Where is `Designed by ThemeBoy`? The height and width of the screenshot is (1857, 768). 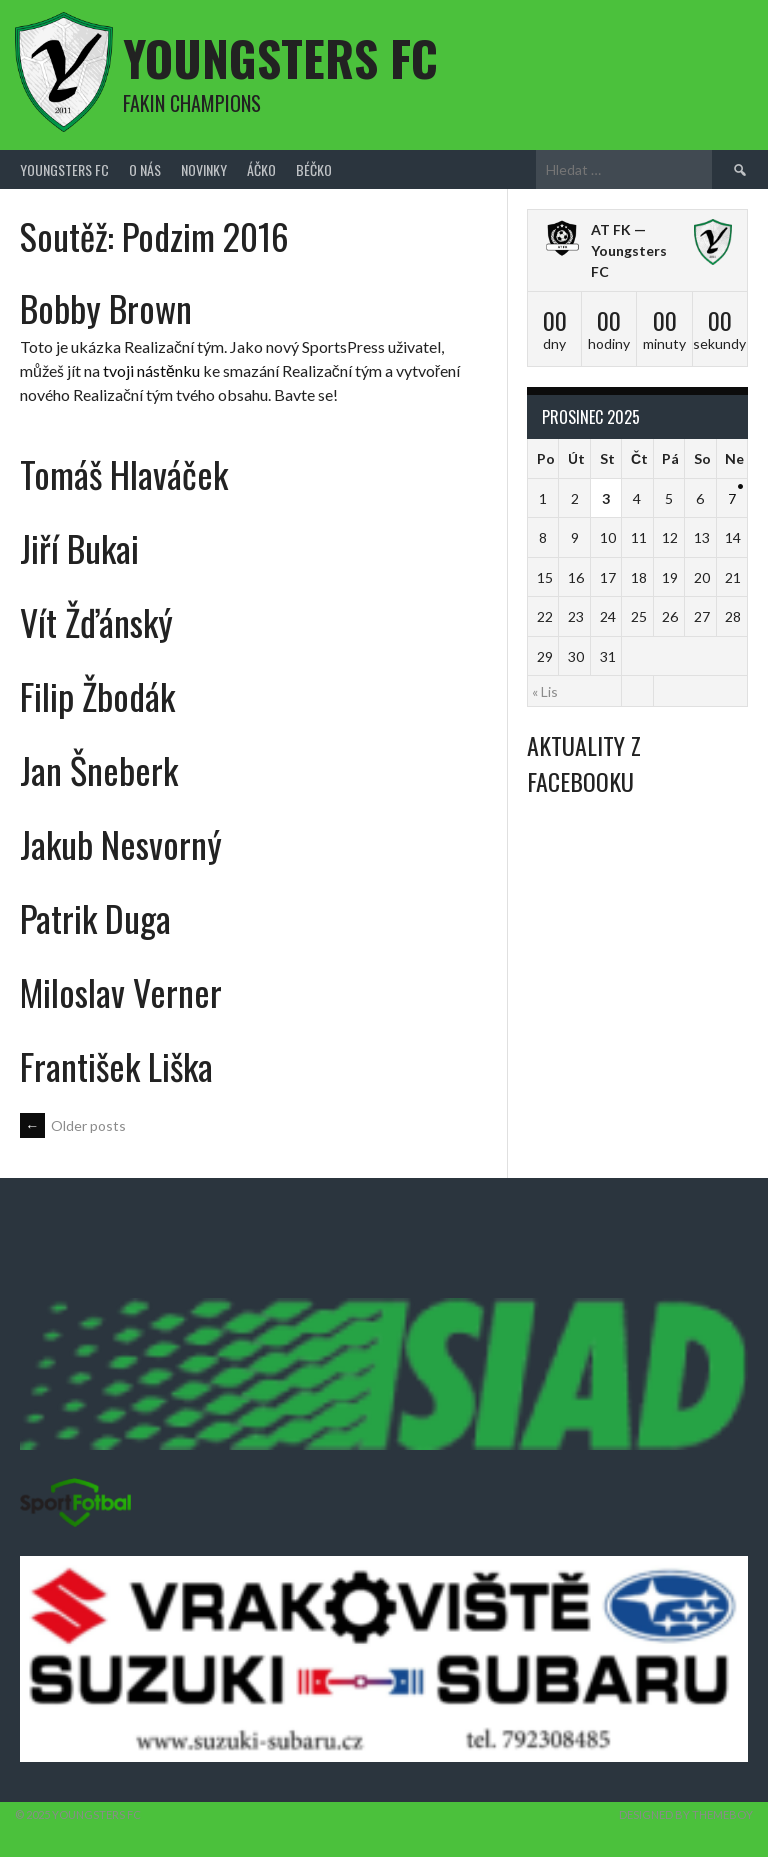
Designed by ThemeBoy is located at coordinates (686, 1814).